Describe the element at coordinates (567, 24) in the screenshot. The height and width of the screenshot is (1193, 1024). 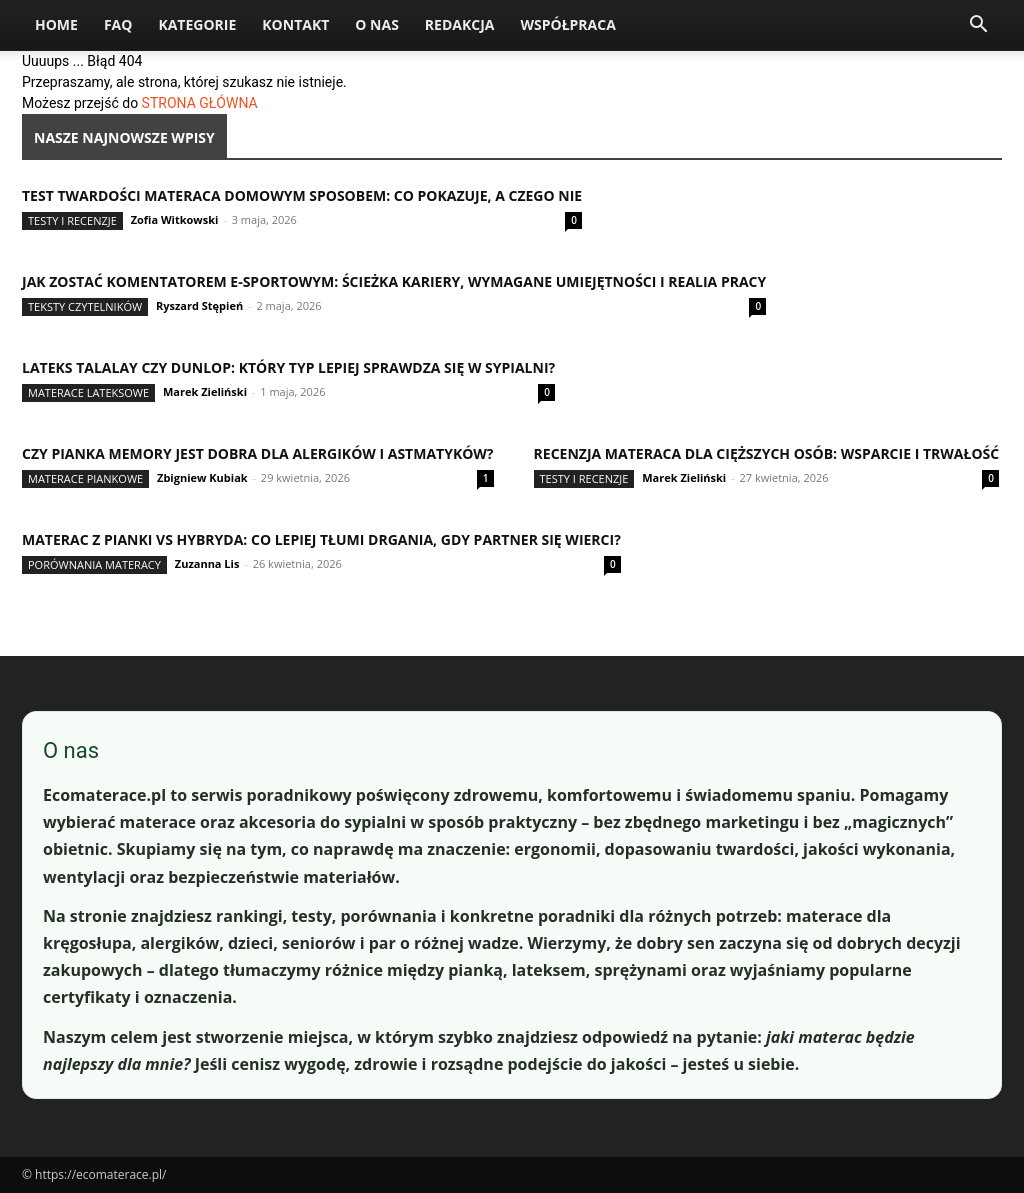
I see `Współpraca` at that location.